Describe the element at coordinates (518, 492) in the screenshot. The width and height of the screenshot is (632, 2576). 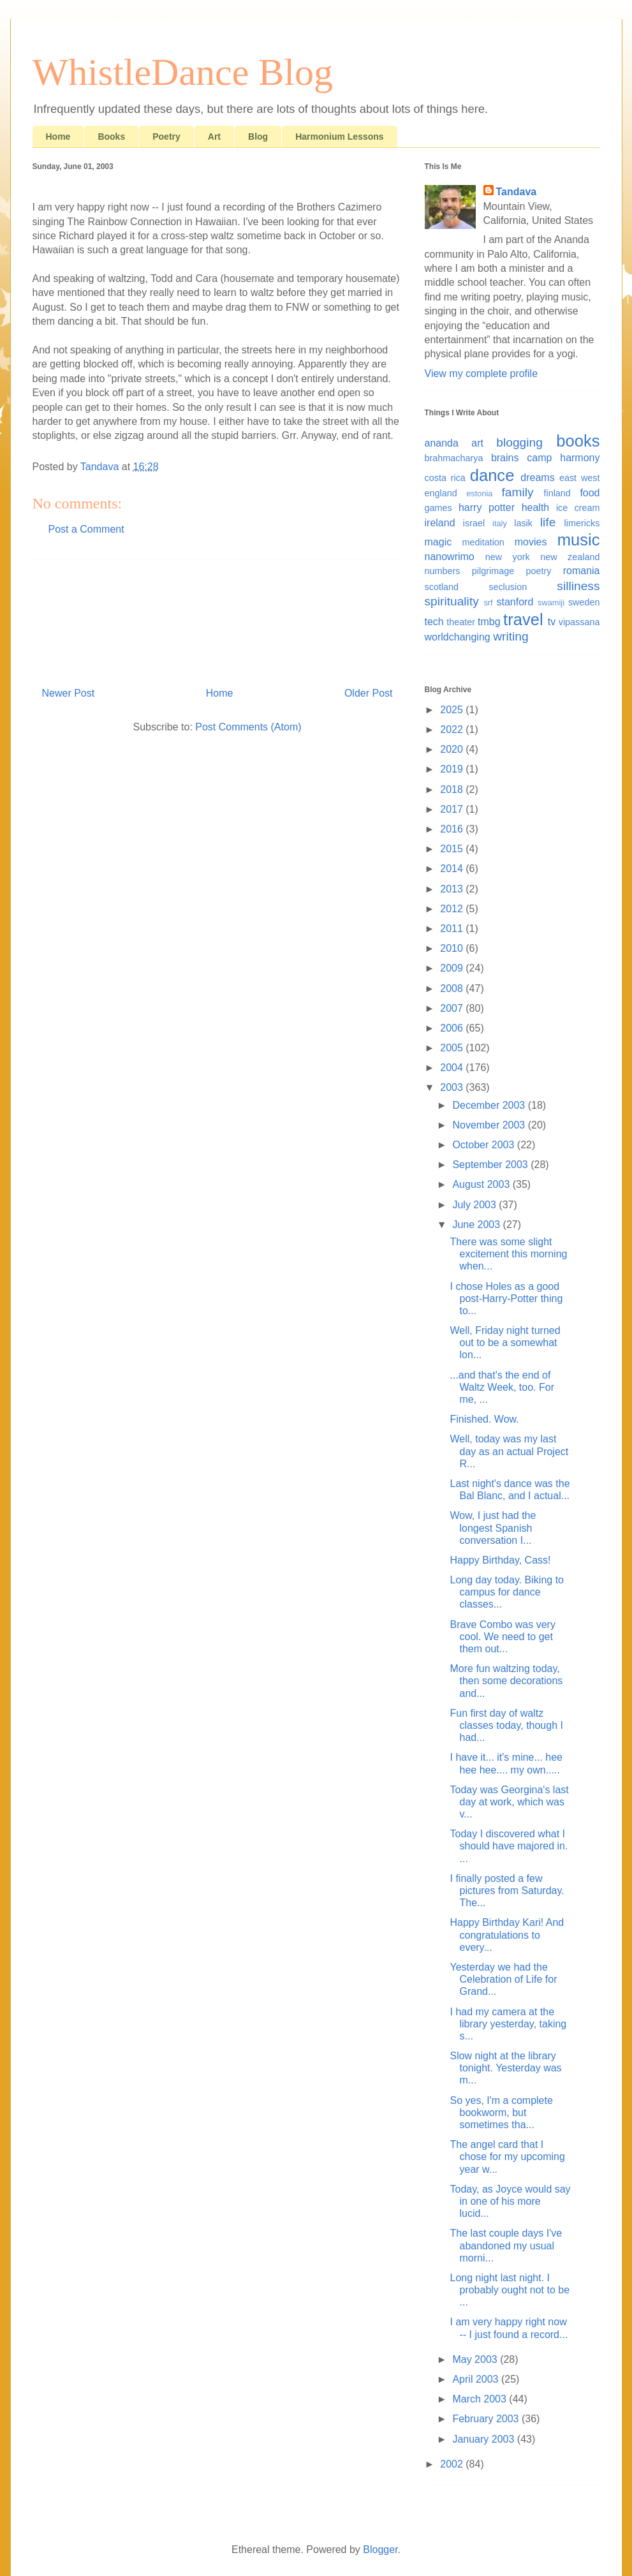
I see `family` at that location.